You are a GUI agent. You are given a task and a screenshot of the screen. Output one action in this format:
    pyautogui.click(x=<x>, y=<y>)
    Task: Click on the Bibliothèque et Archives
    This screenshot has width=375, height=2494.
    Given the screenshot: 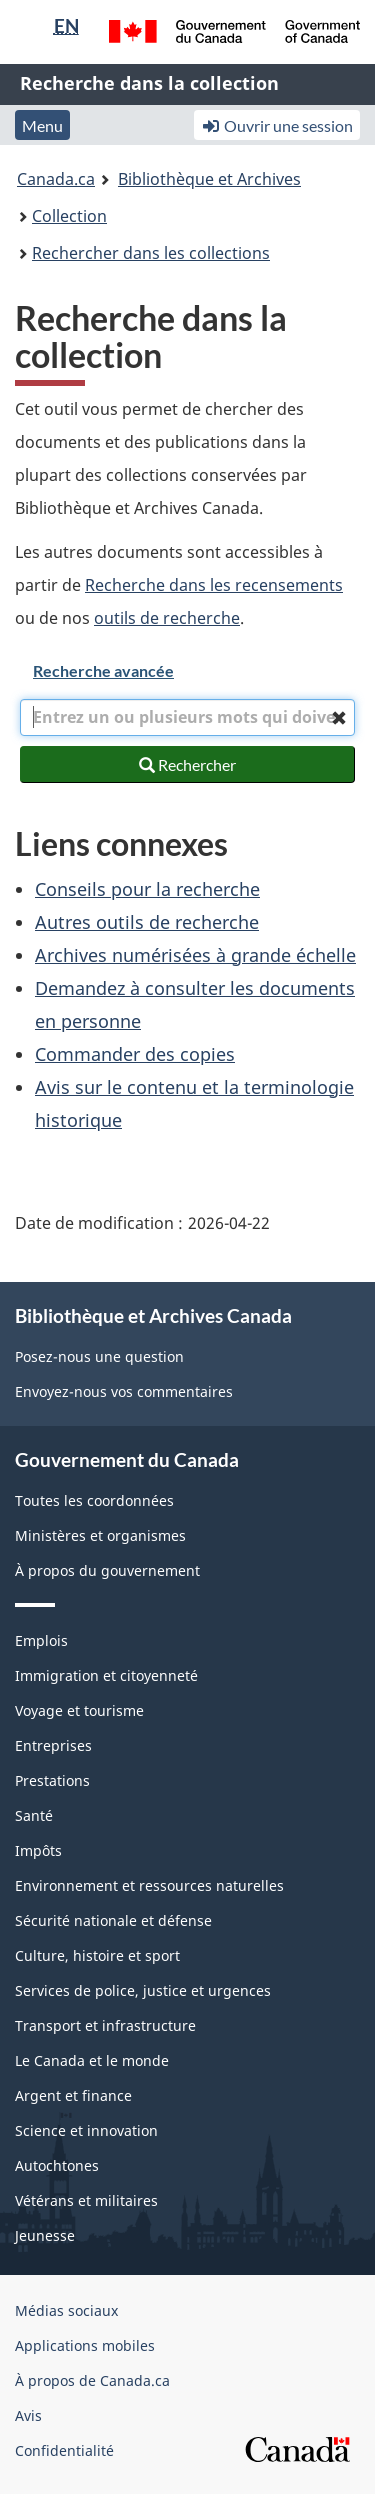 What is the action you would take?
    pyautogui.click(x=209, y=179)
    